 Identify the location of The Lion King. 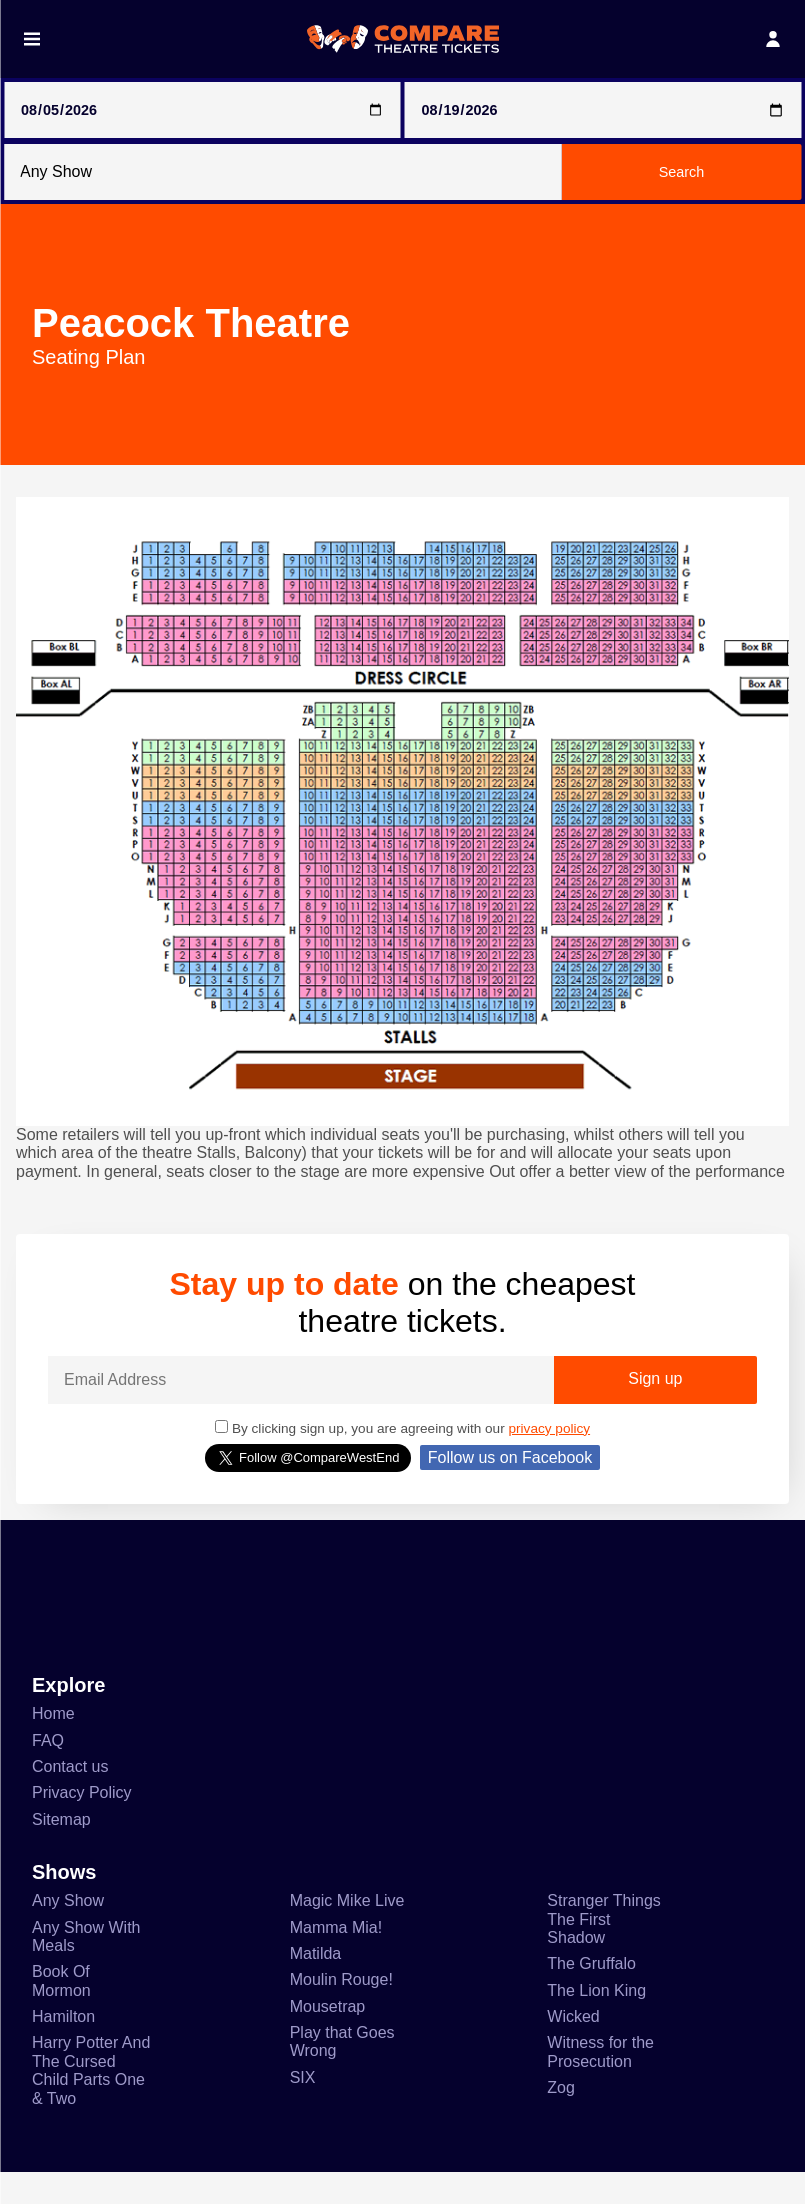
(597, 2017).